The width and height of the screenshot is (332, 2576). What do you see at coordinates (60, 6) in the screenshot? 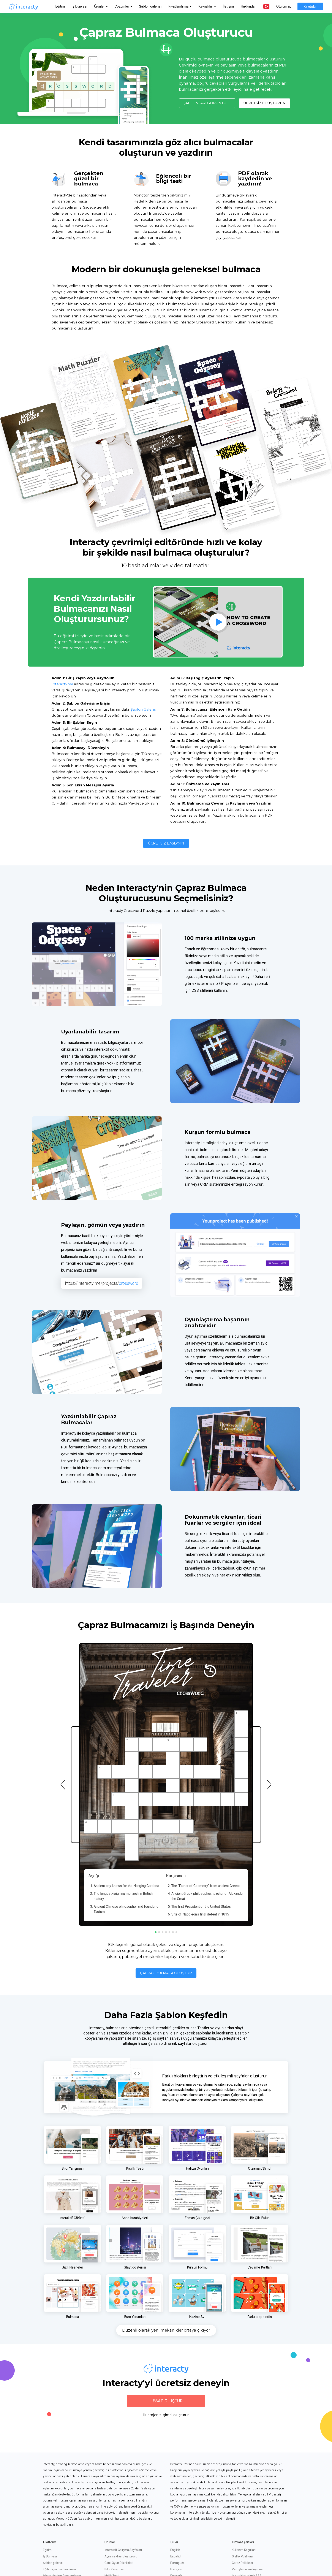
I see `Eğitim` at bounding box center [60, 6].